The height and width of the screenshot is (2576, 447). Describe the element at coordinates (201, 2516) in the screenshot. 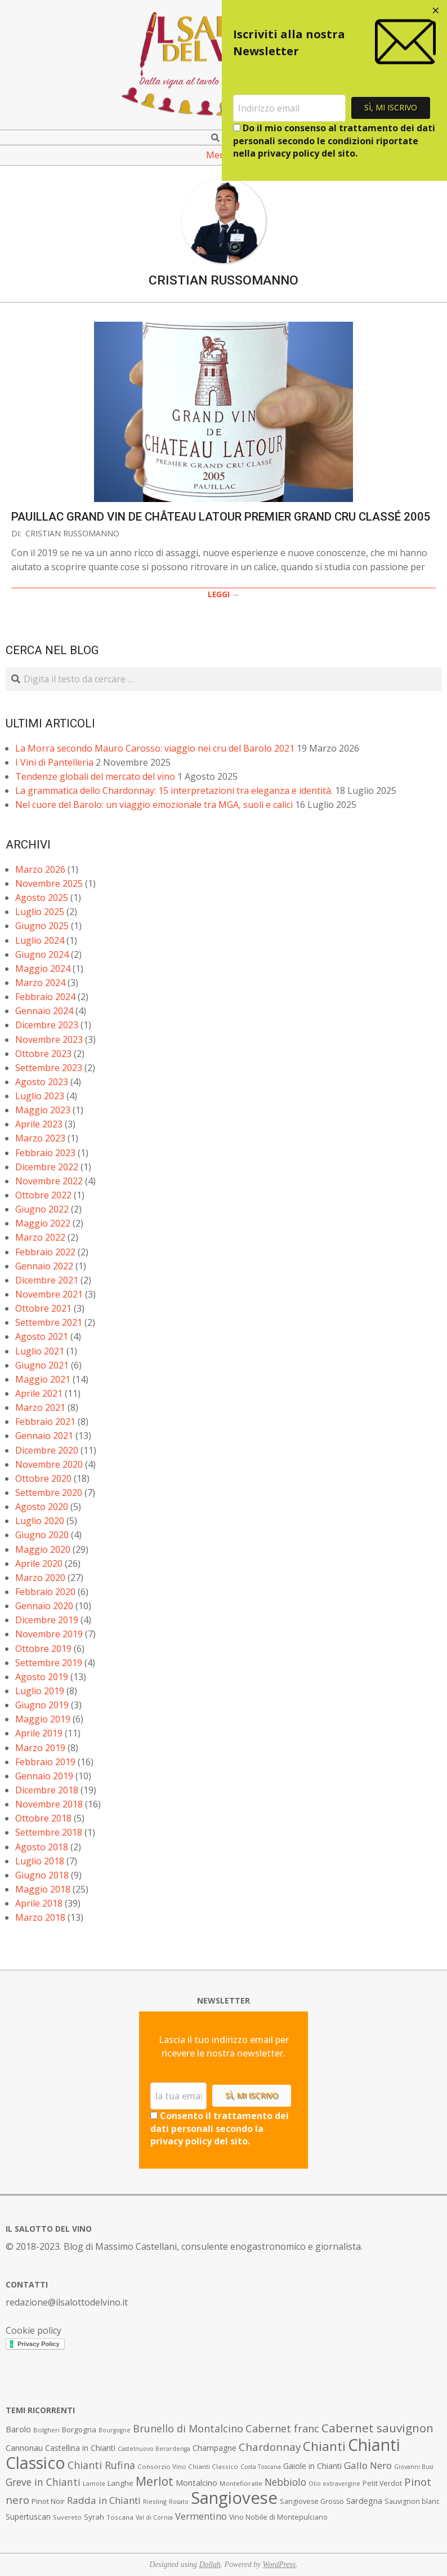

I see `Vermentino [Vermentino (15 elementi)]` at that location.